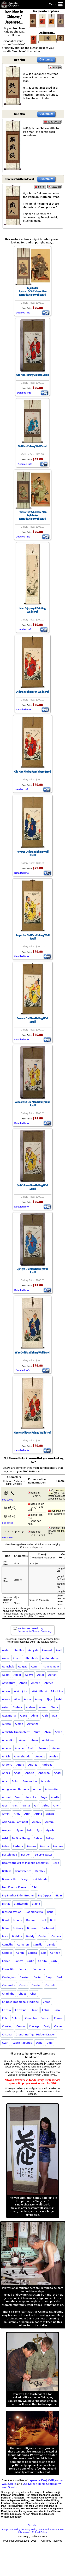 This screenshot has height=2576, width=65. I want to click on Wisdom Of Old Man Fishing Wall Scroll, so click(32, 1103).